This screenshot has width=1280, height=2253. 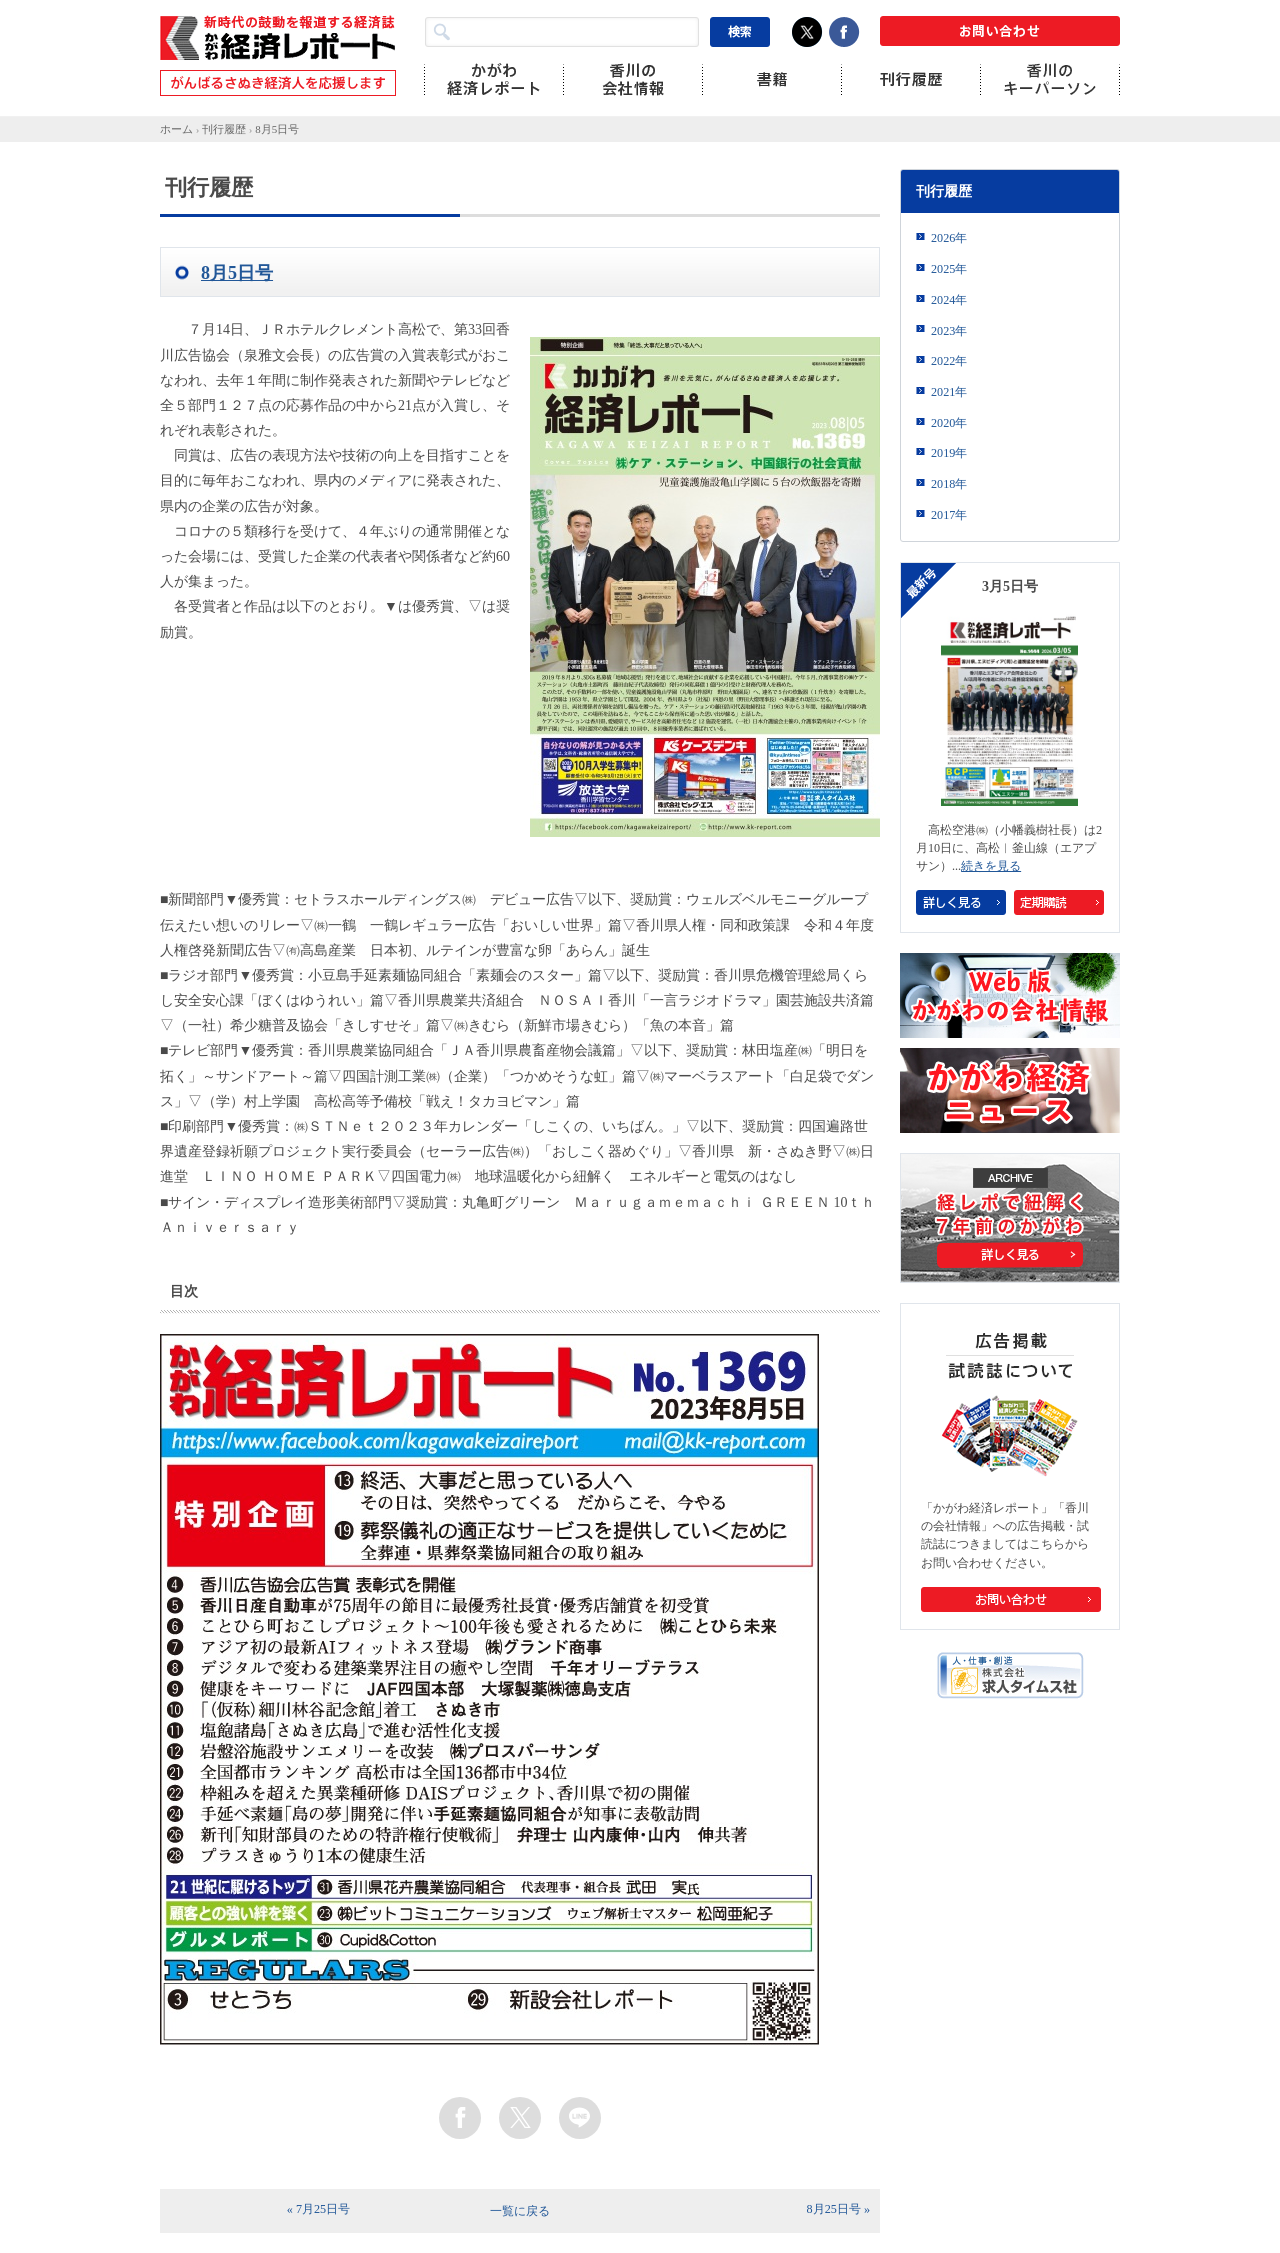 What do you see at coordinates (838, 2209) in the screenshot?
I see `8月25日号 »` at bounding box center [838, 2209].